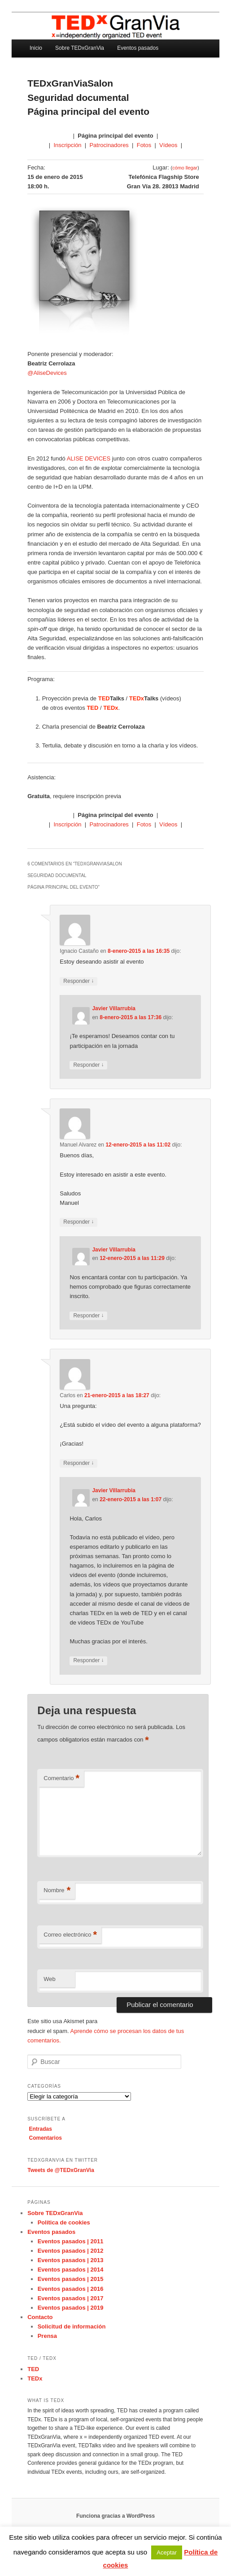 This screenshot has height=2576, width=231. Describe the element at coordinates (184, 167) in the screenshot. I see `cómo llegar` at that location.